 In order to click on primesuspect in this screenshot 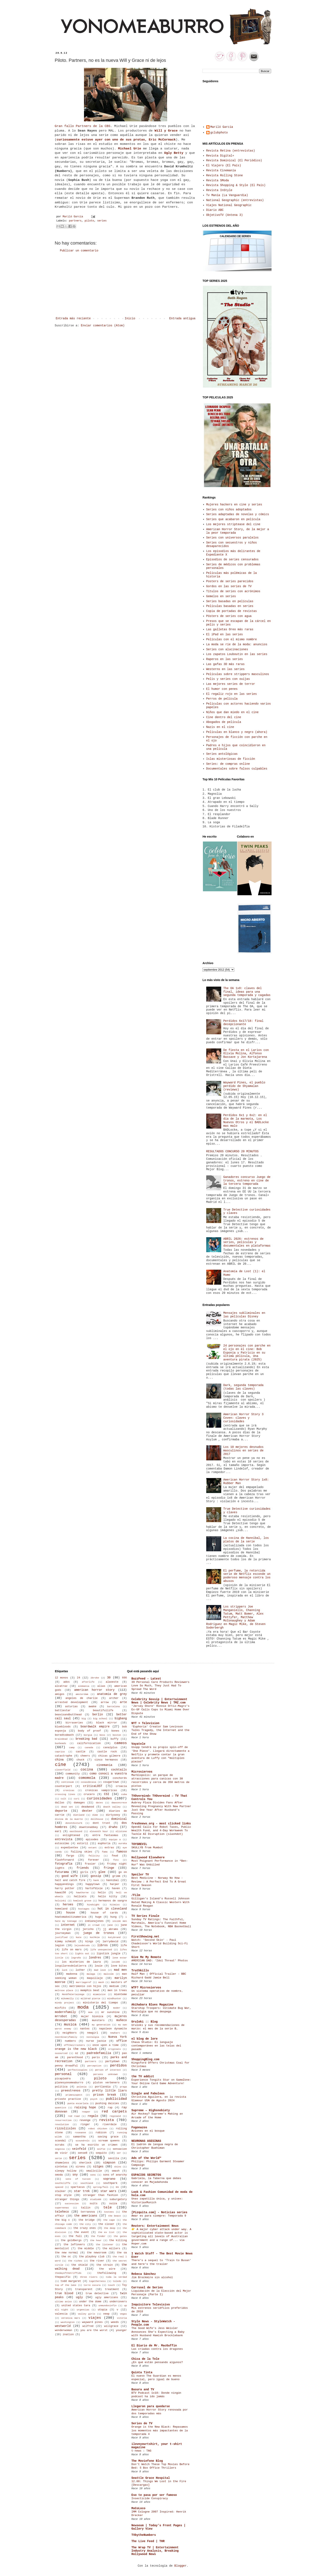, I will do `click(73, 2095)`.